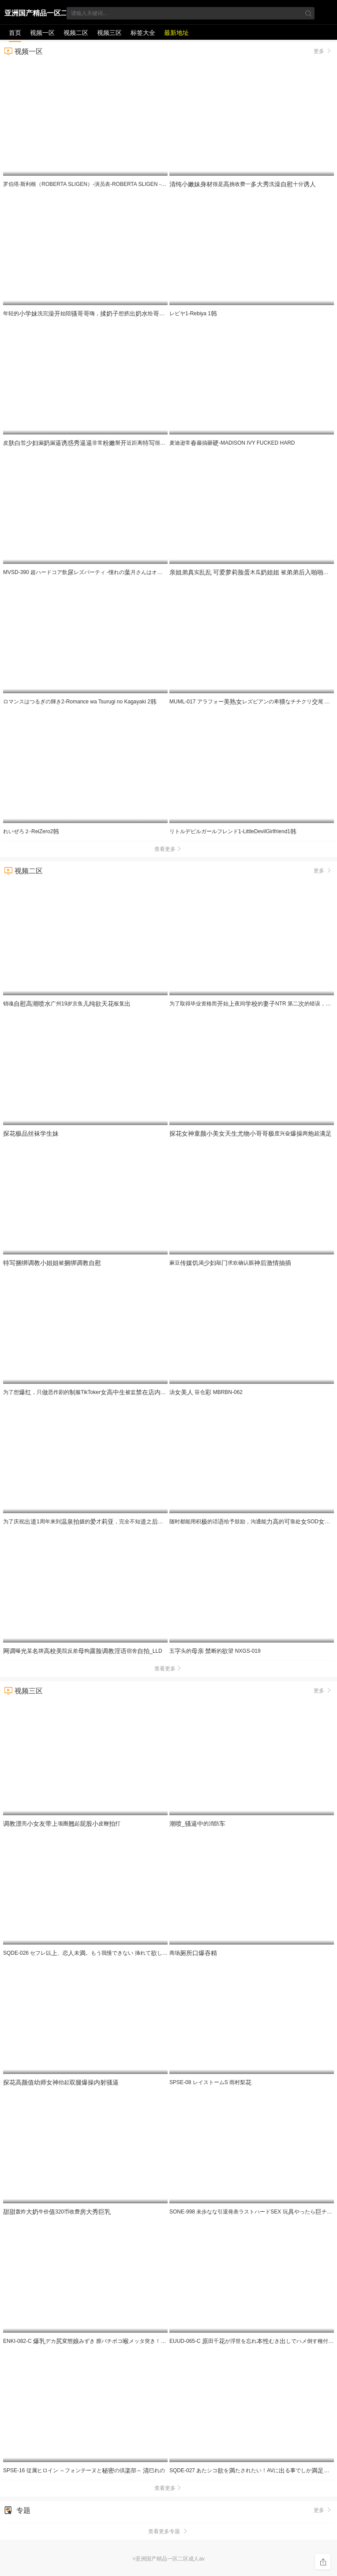 Image resolution: width=337 pixels, height=2576 pixels. What do you see at coordinates (141, 1392) in the screenshot?
I see `为了想，只恶作剧的服TikToker被监！被员玷污，让全变得 RE[]-965` at bounding box center [141, 1392].